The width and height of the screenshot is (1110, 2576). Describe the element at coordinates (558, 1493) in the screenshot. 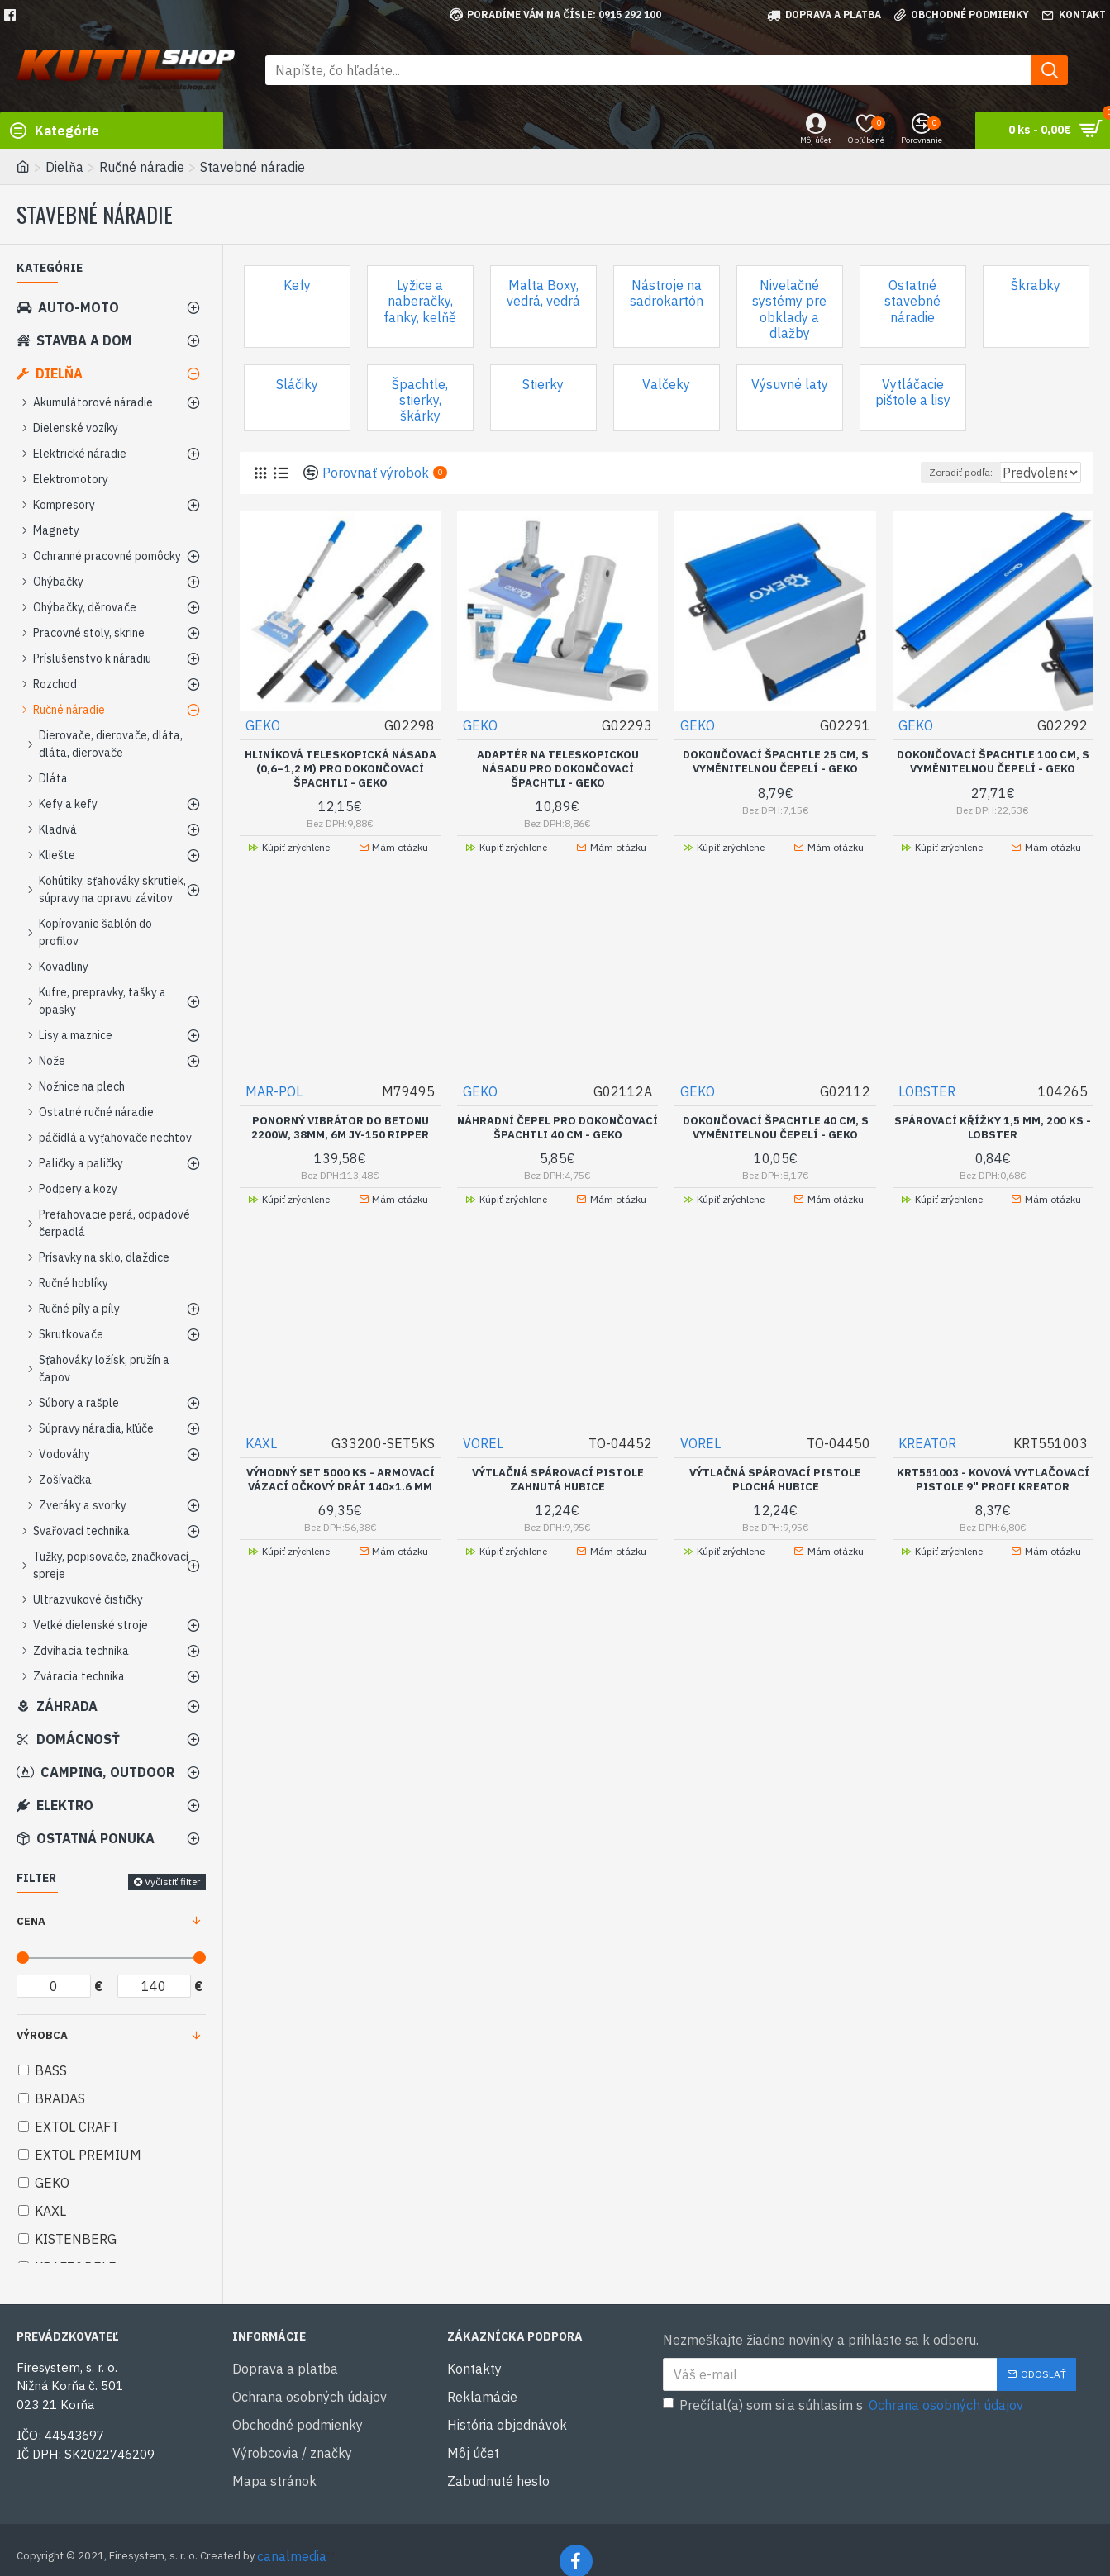

I see `Výtlačná spárovací pistole zahnutá hubice` at that location.